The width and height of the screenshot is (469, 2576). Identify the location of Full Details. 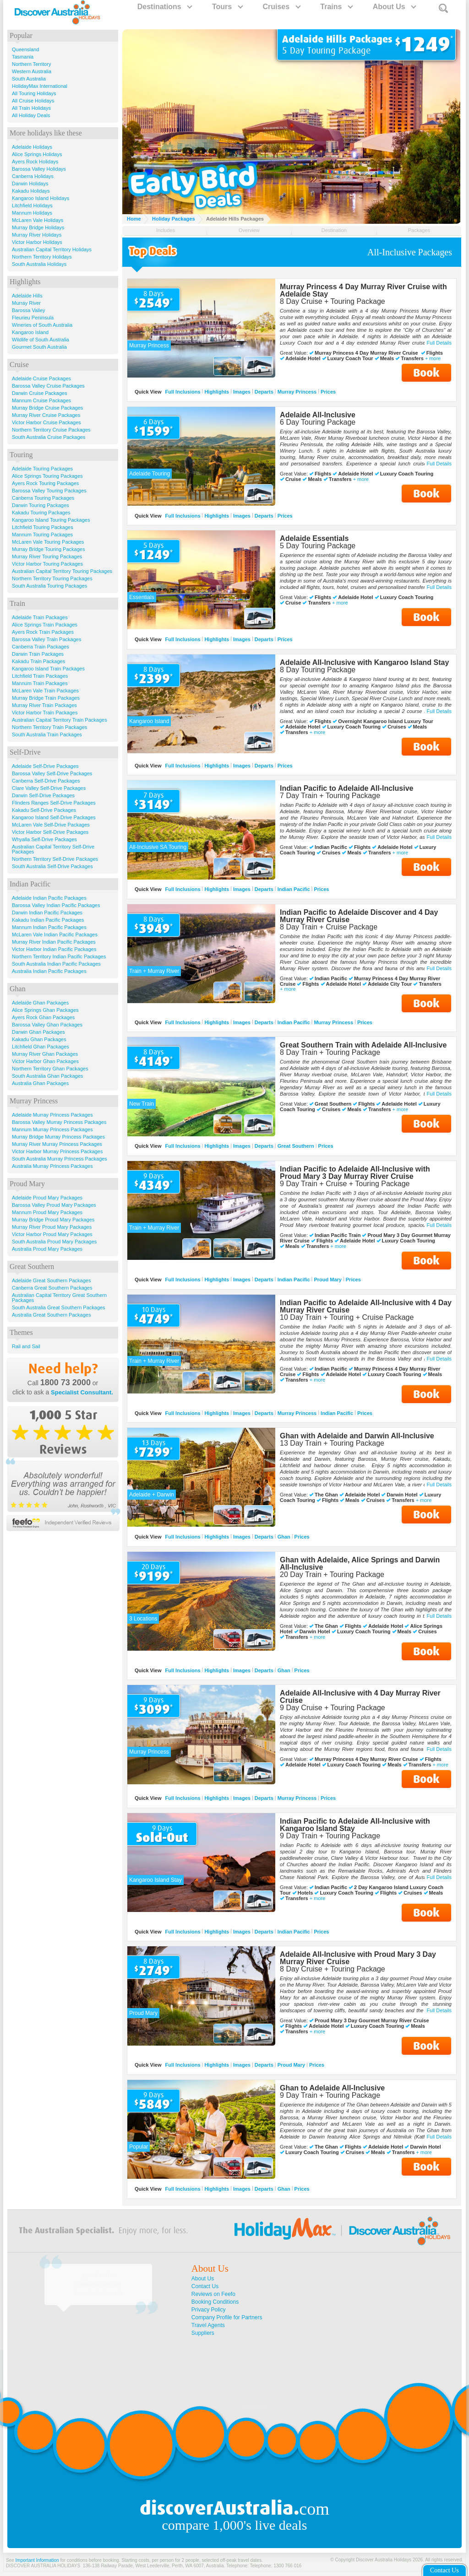
(439, 343).